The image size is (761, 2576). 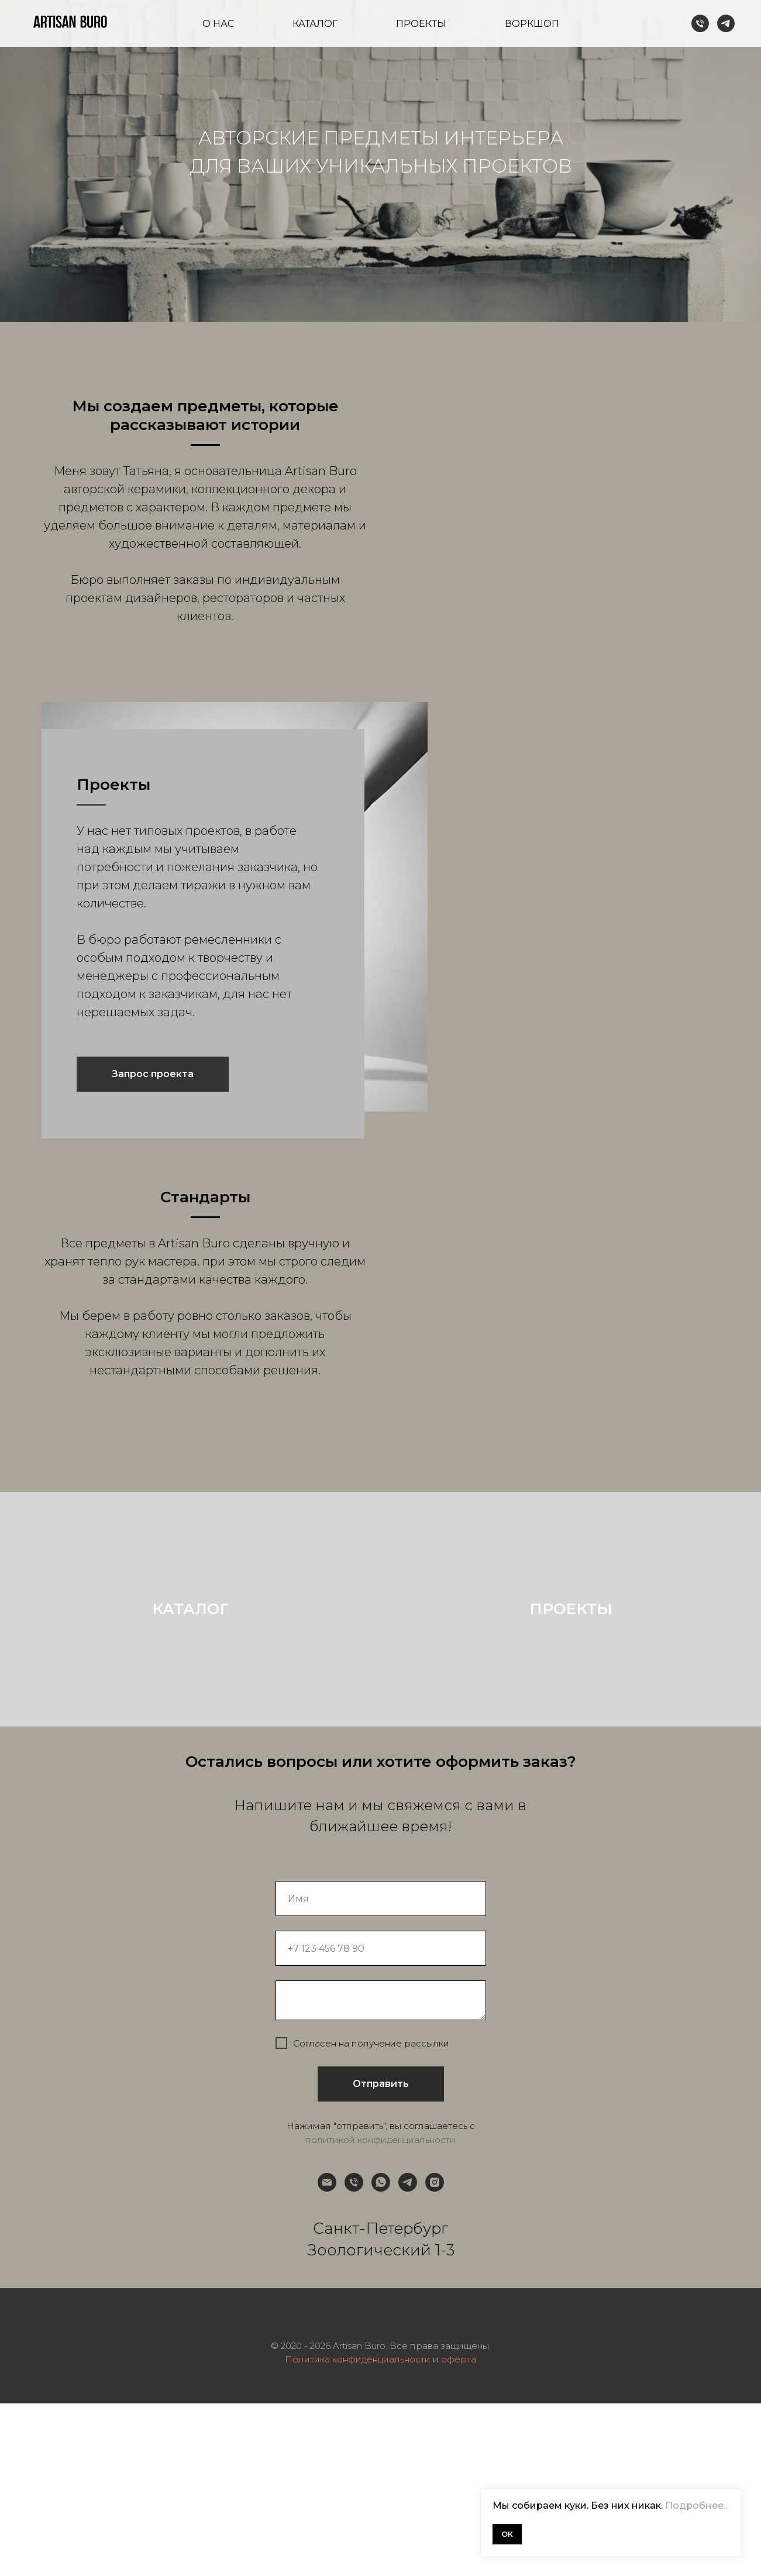 I want to click on [instagram], so click(x=434, y=2354).